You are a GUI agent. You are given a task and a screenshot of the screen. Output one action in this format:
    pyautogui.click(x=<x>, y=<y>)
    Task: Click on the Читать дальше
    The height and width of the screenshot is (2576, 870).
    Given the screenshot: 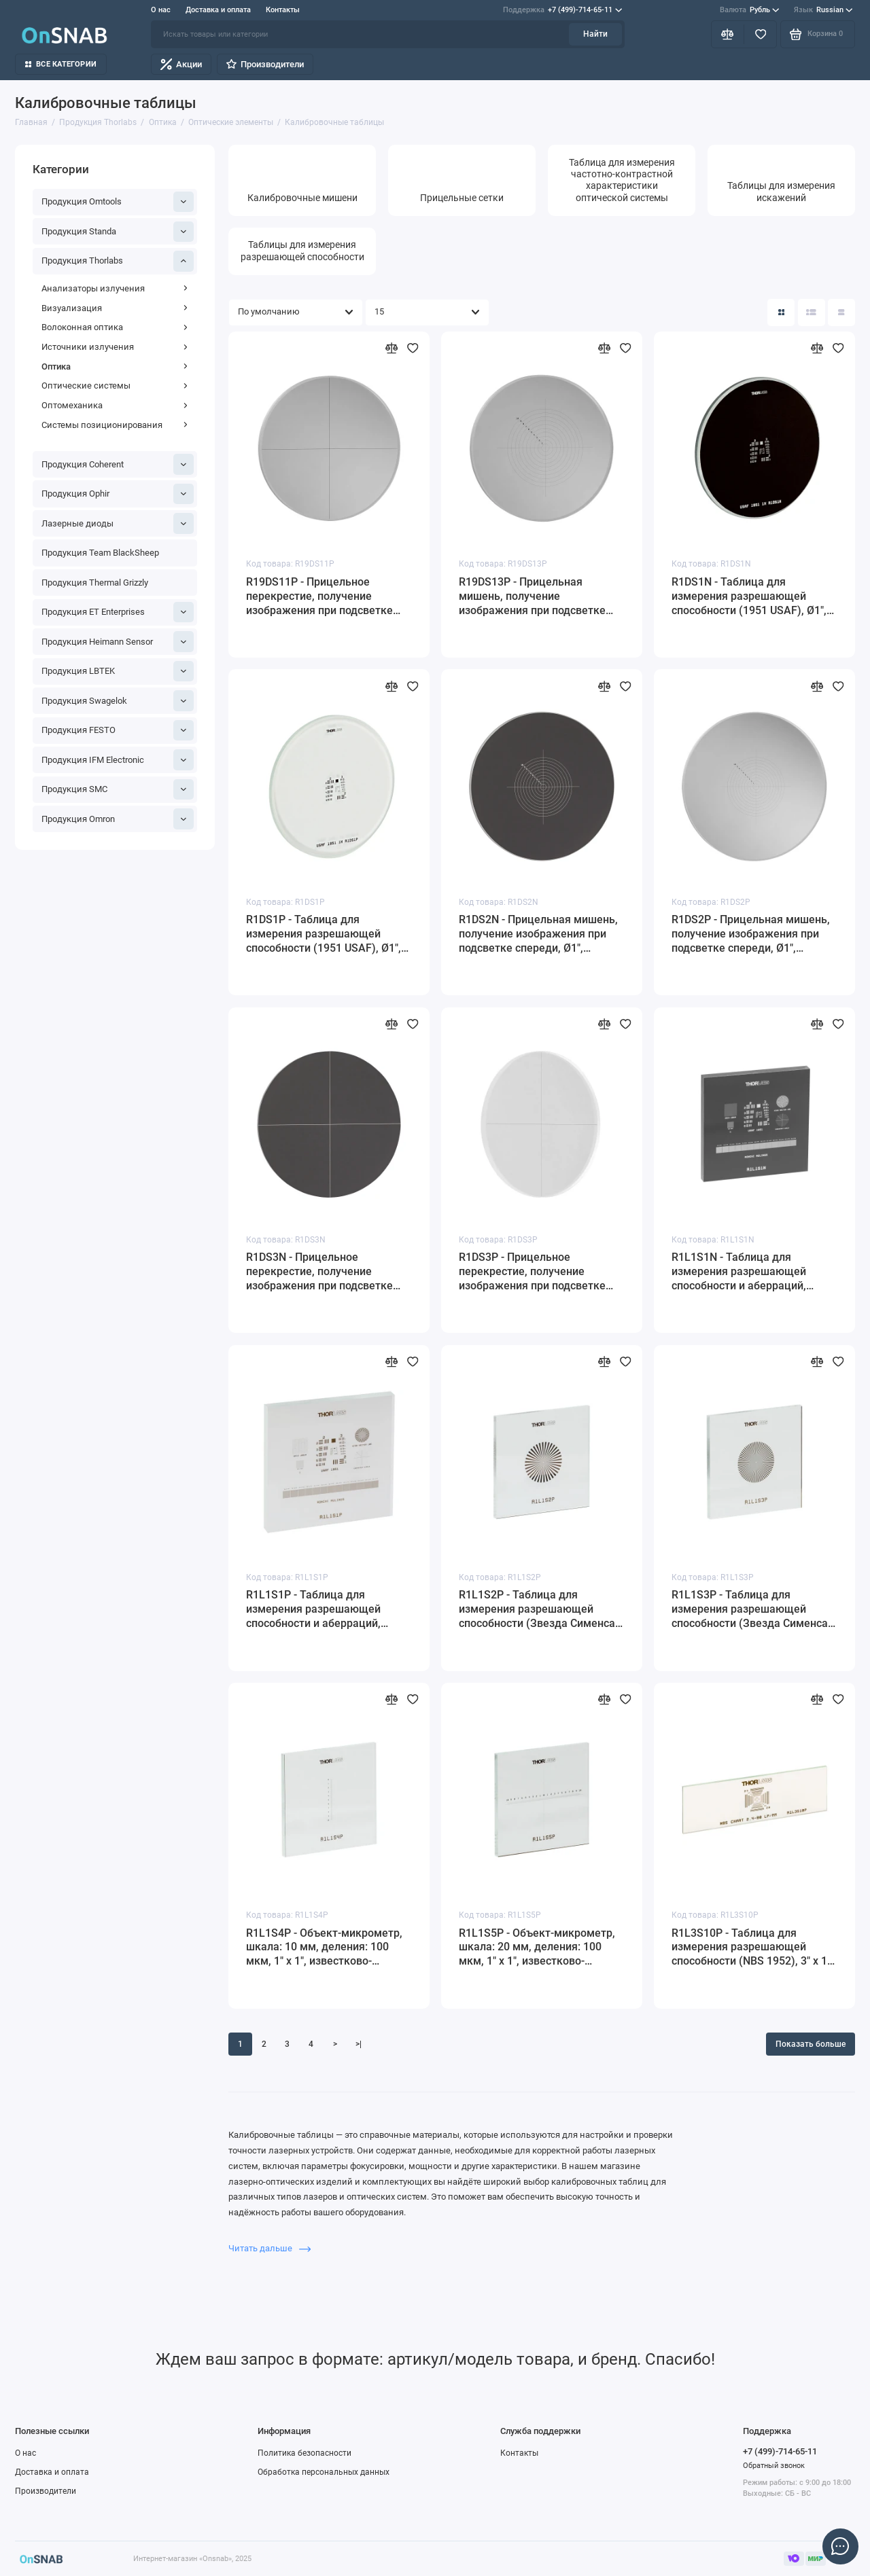 What is the action you would take?
    pyautogui.click(x=269, y=2248)
    